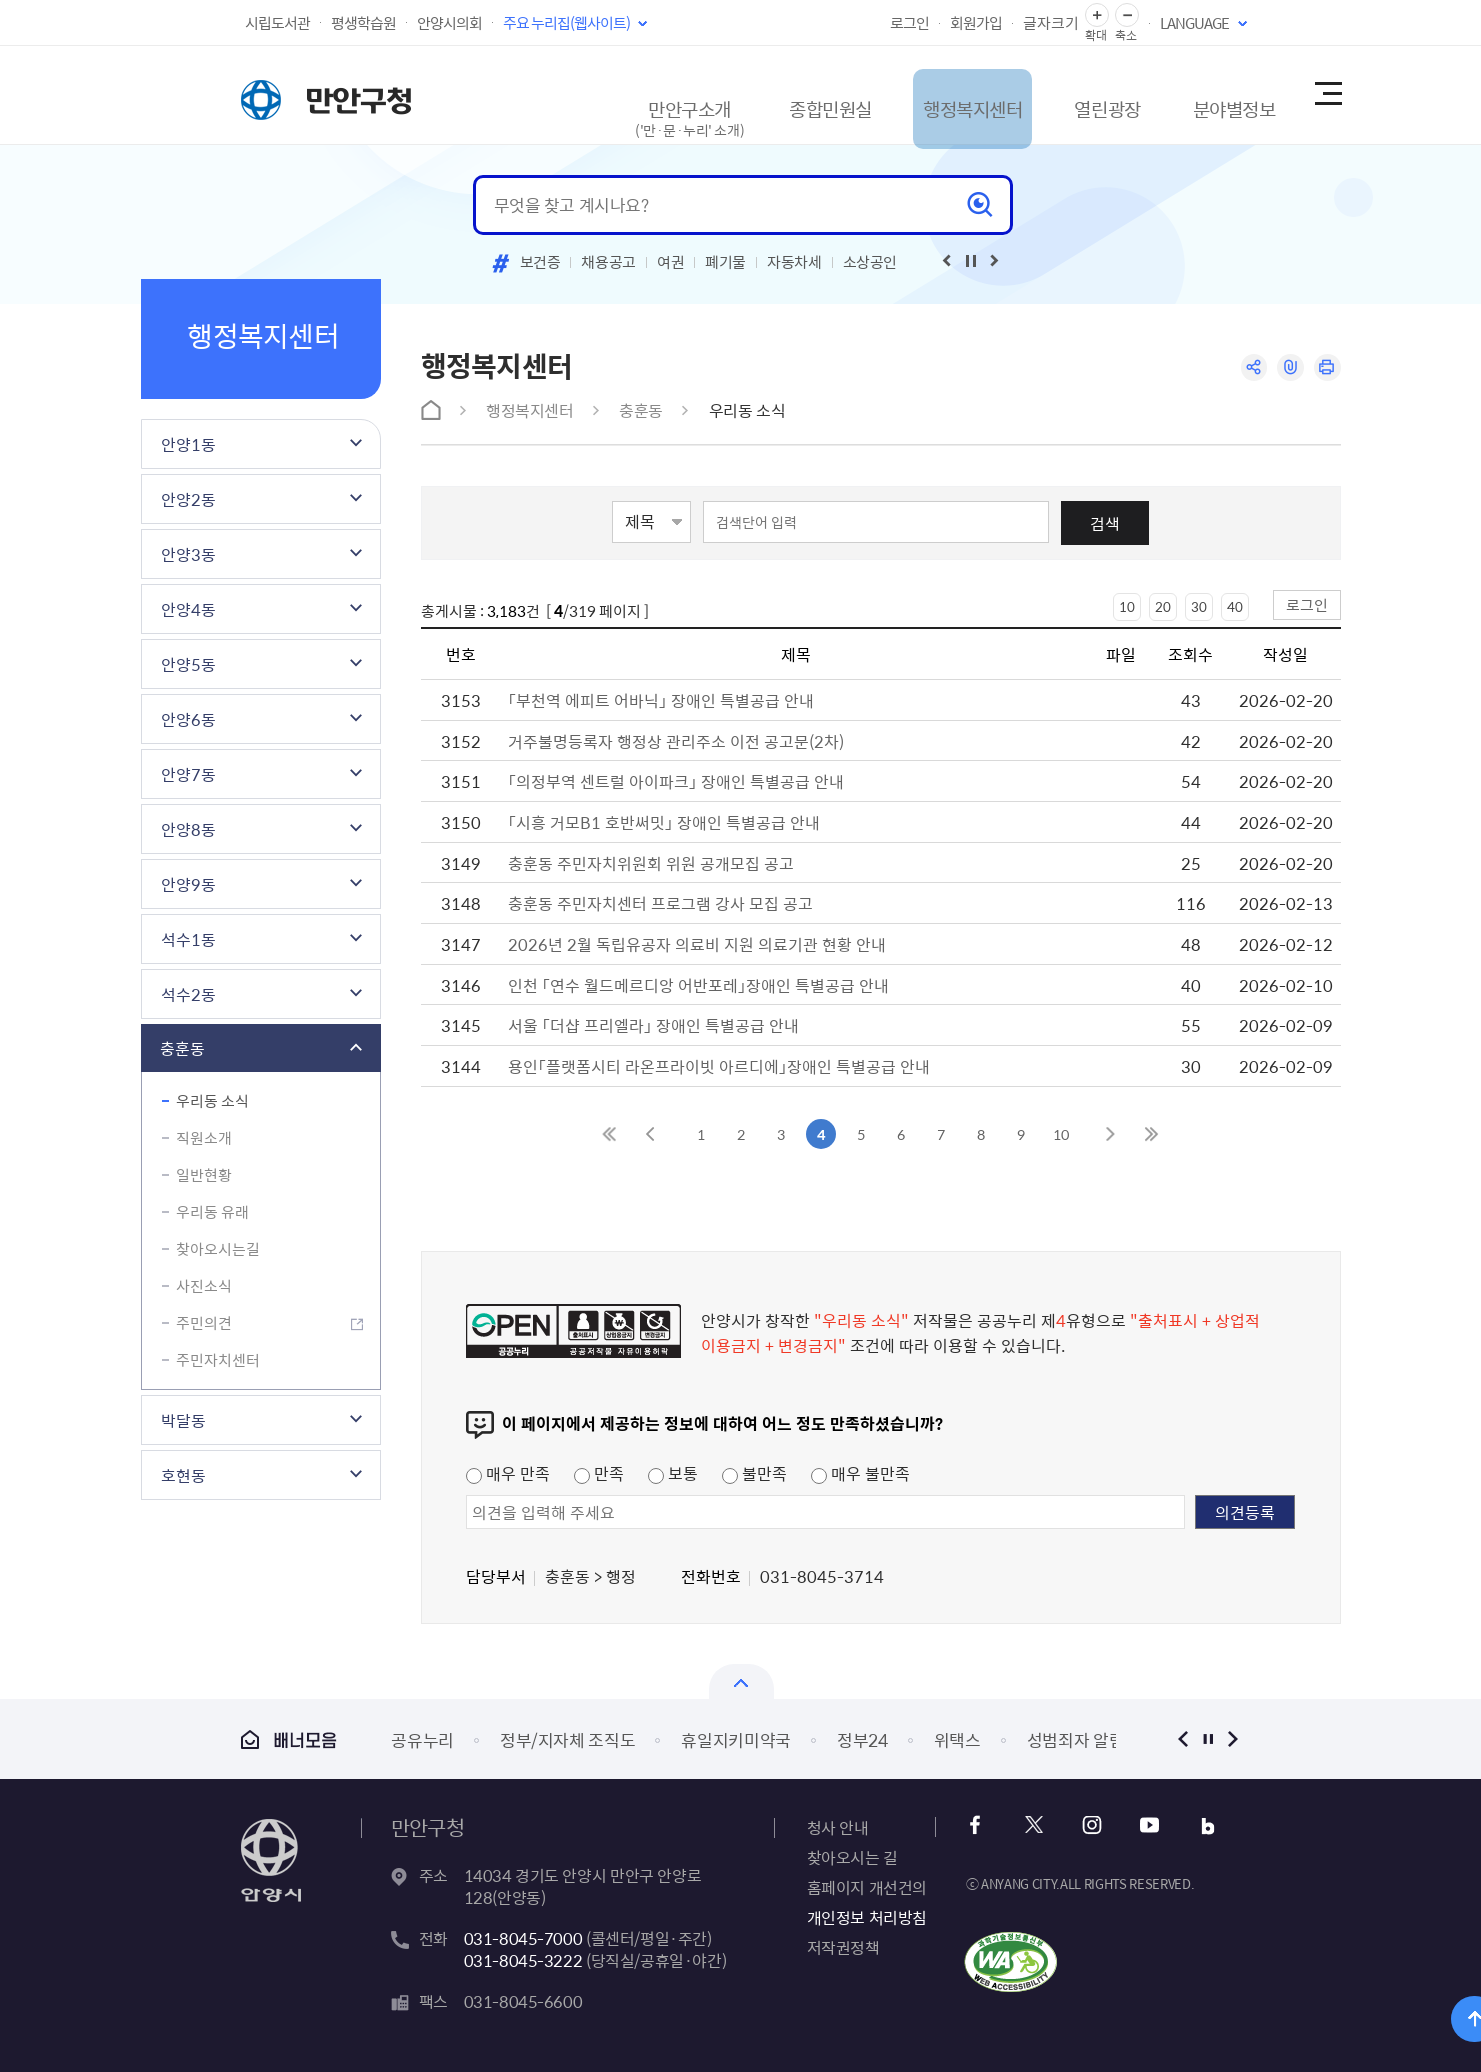 The image size is (1481, 2072). Describe the element at coordinates (860, 1473) in the screenshot. I see `매우 불만족` at that location.